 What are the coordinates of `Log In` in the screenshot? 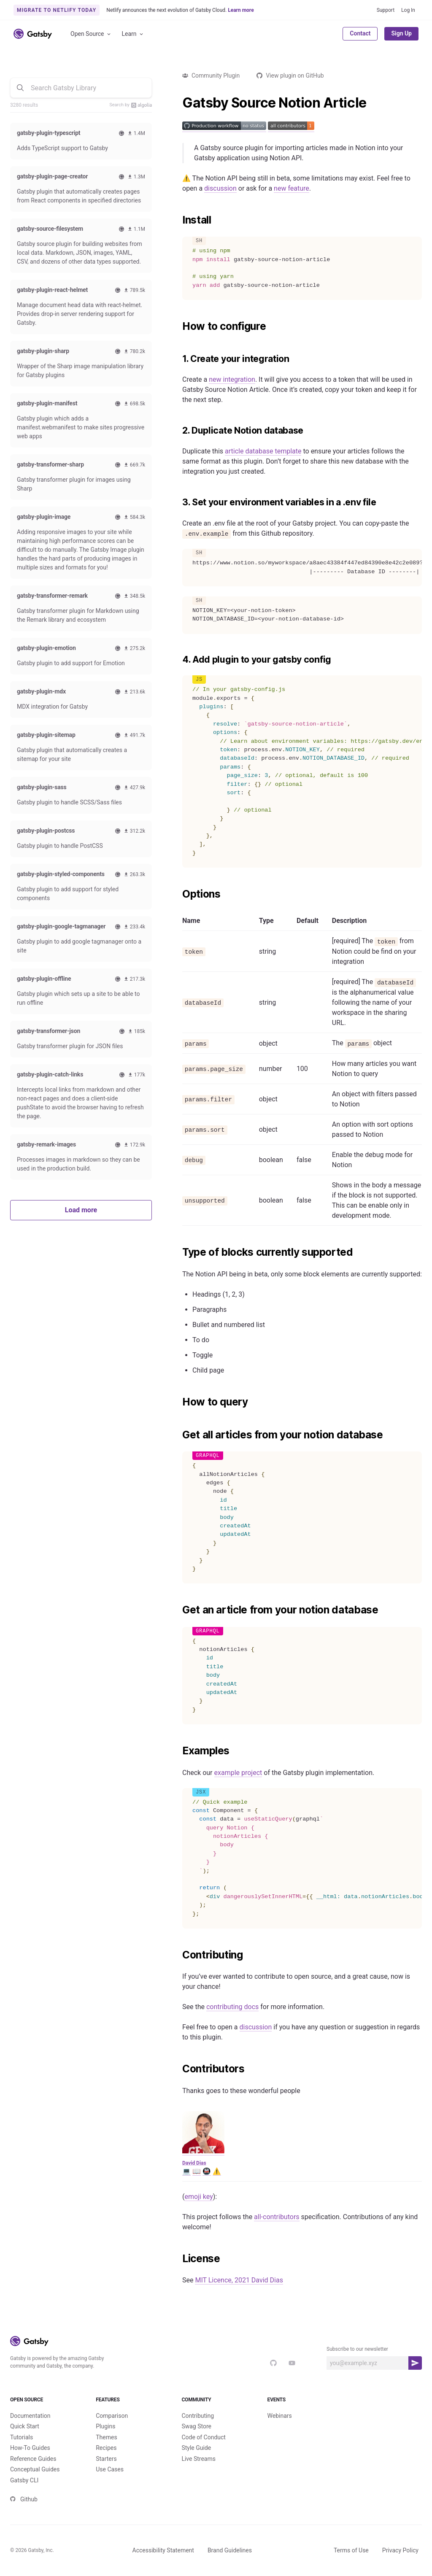 It's located at (408, 10).